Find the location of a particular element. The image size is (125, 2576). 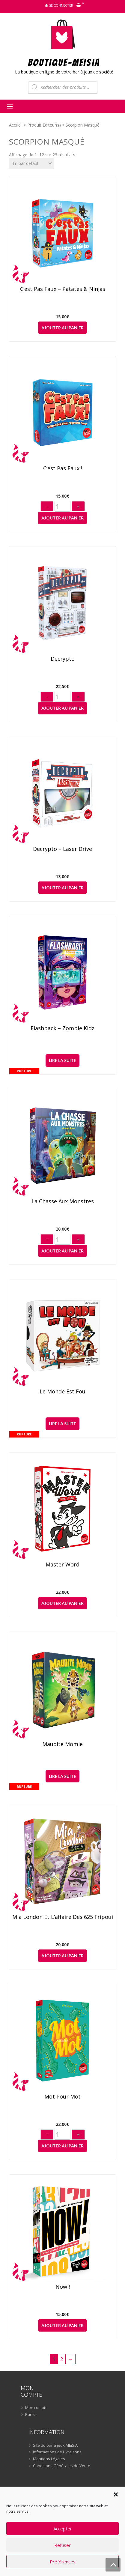

Maudite Momie is located at coordinates (62, 1744).